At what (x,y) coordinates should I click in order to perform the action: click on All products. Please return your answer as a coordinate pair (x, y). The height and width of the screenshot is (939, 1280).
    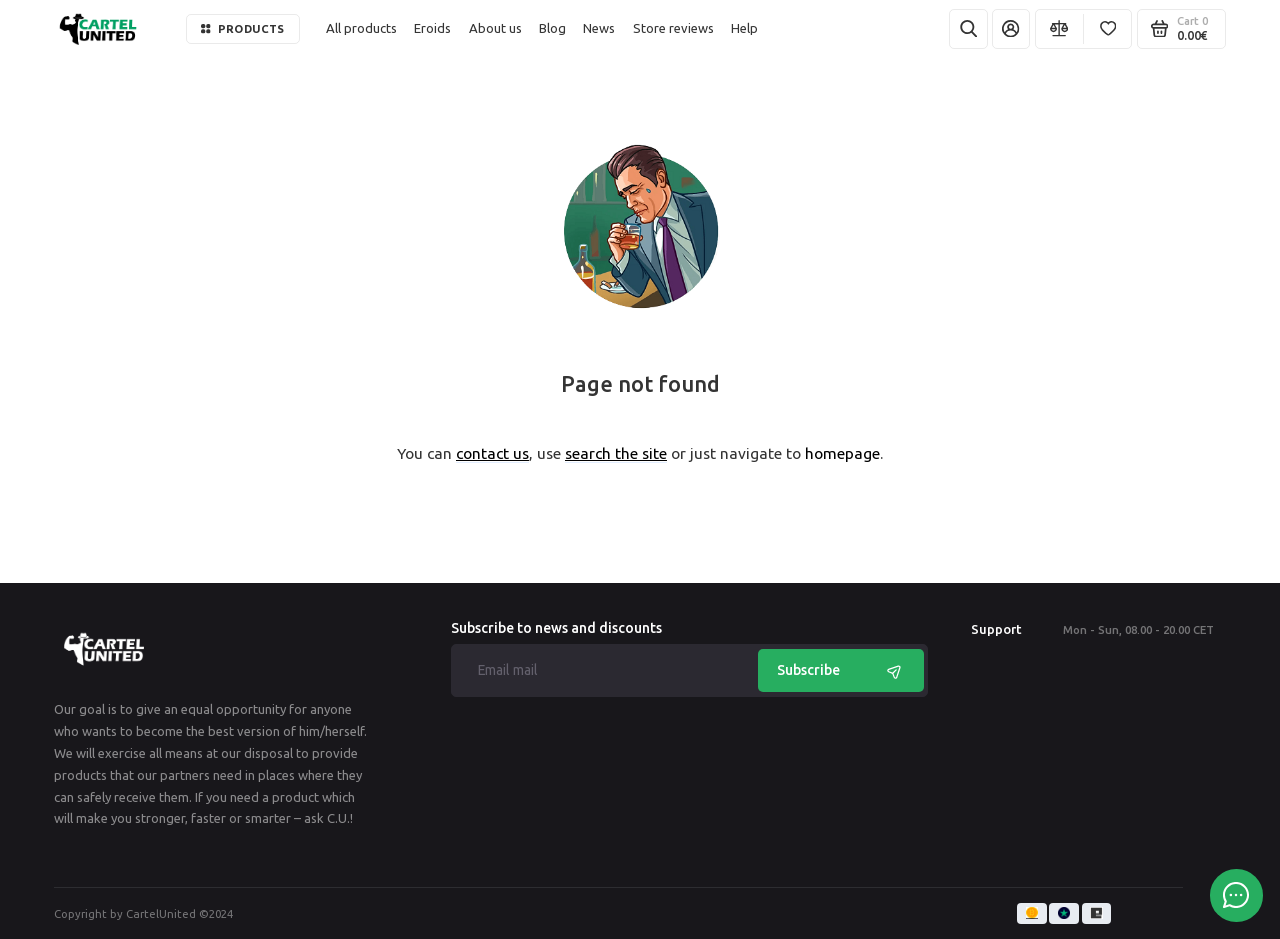
    Looking at the image, I should click on (361, 28).